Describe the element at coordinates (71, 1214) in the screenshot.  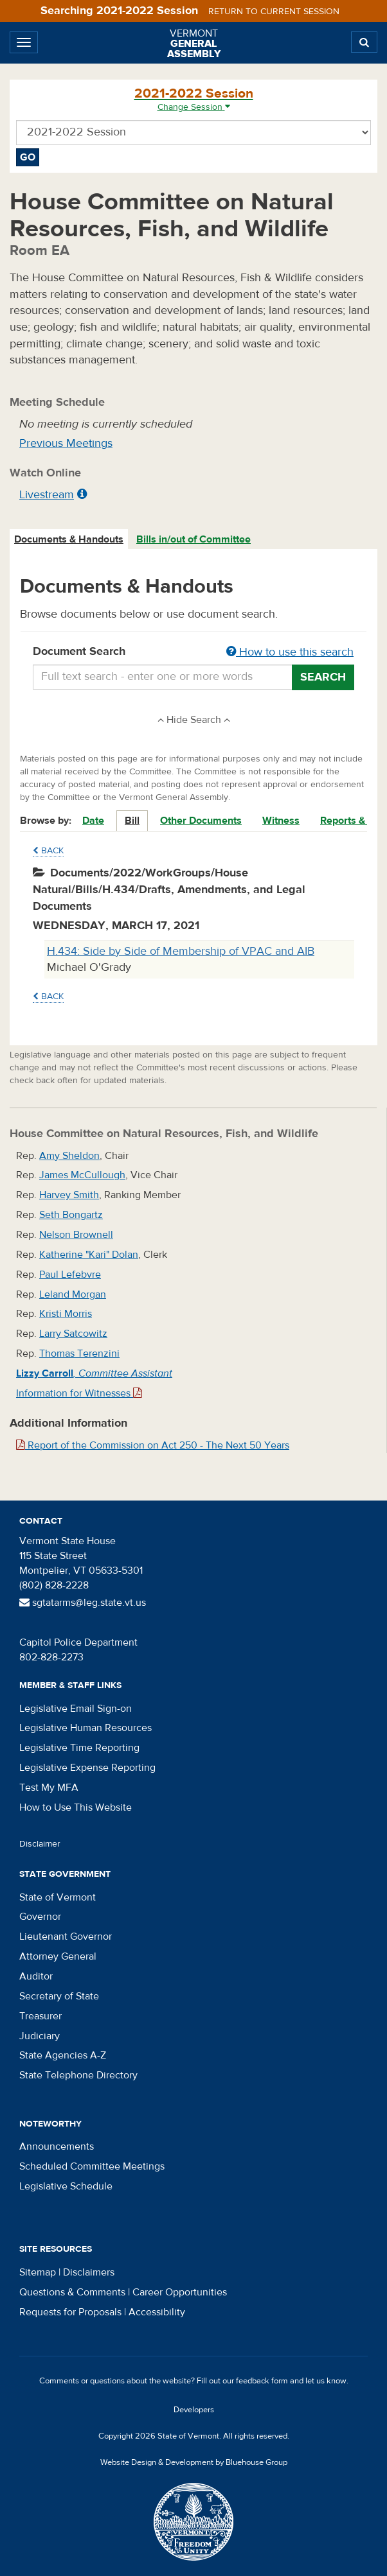
I see `Seth Bongartz` at that location.